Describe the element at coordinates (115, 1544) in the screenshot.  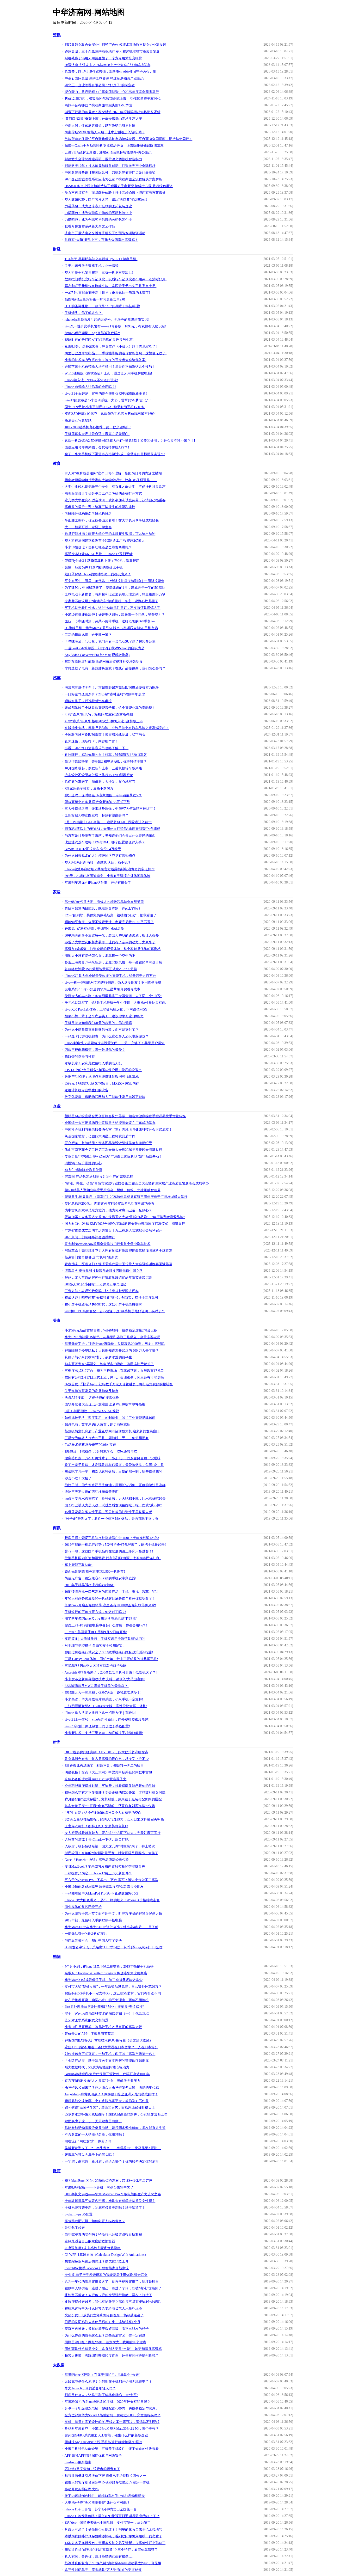
I see `2019年智能手机流行趋势：5G/可折叠/打孔屏来了，能把手机卷起来!` at that location.